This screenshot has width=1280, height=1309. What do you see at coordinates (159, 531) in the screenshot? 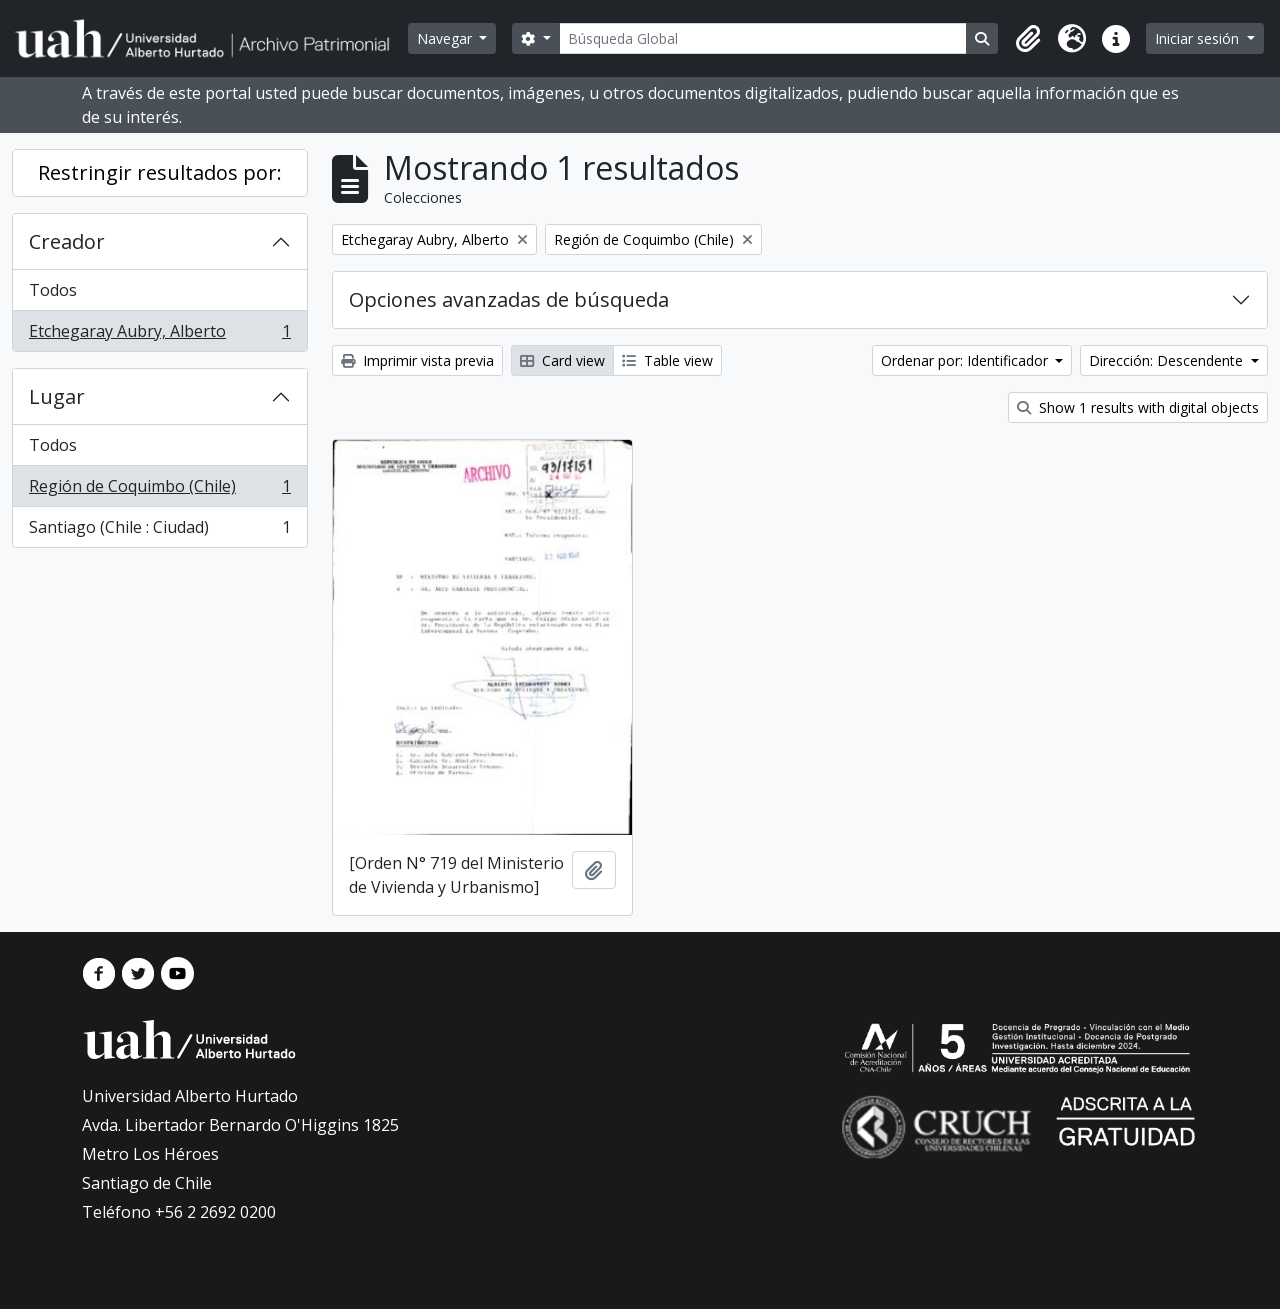
I see `Santiago (Chile : Ciudad)` at bounding box center [159, 531].